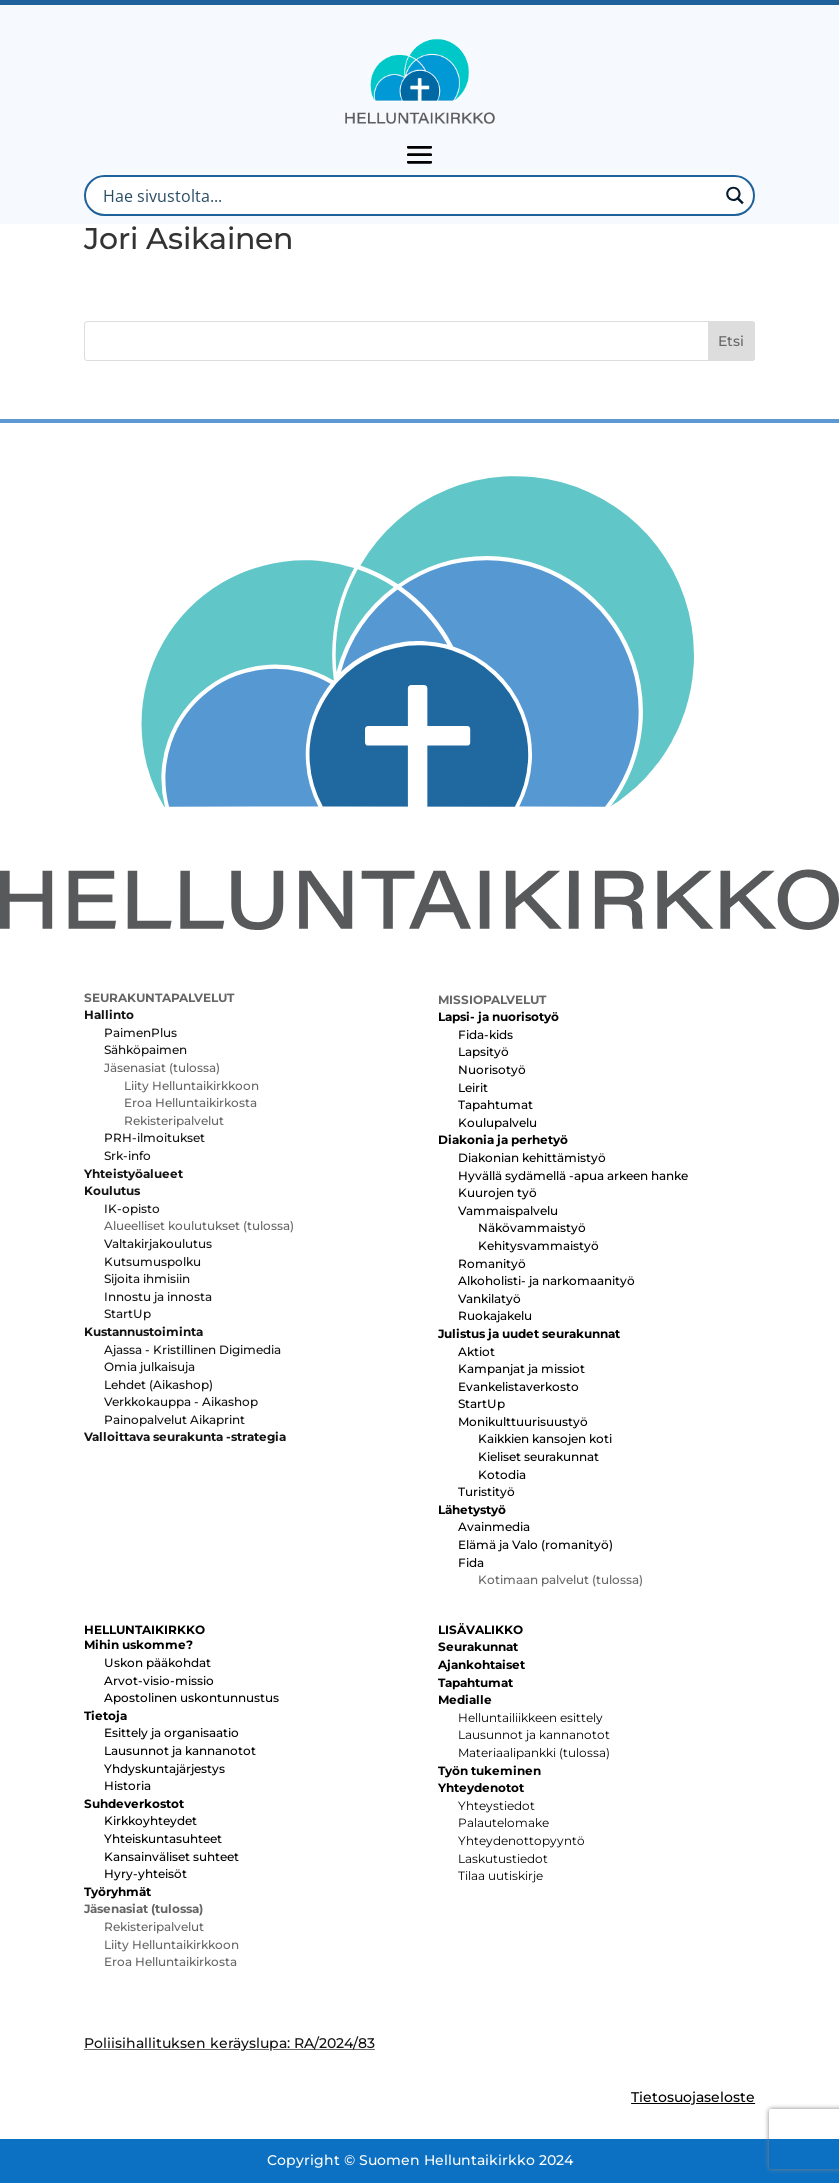  I want to click on Näkövammaistyö, so click(532, 1227).